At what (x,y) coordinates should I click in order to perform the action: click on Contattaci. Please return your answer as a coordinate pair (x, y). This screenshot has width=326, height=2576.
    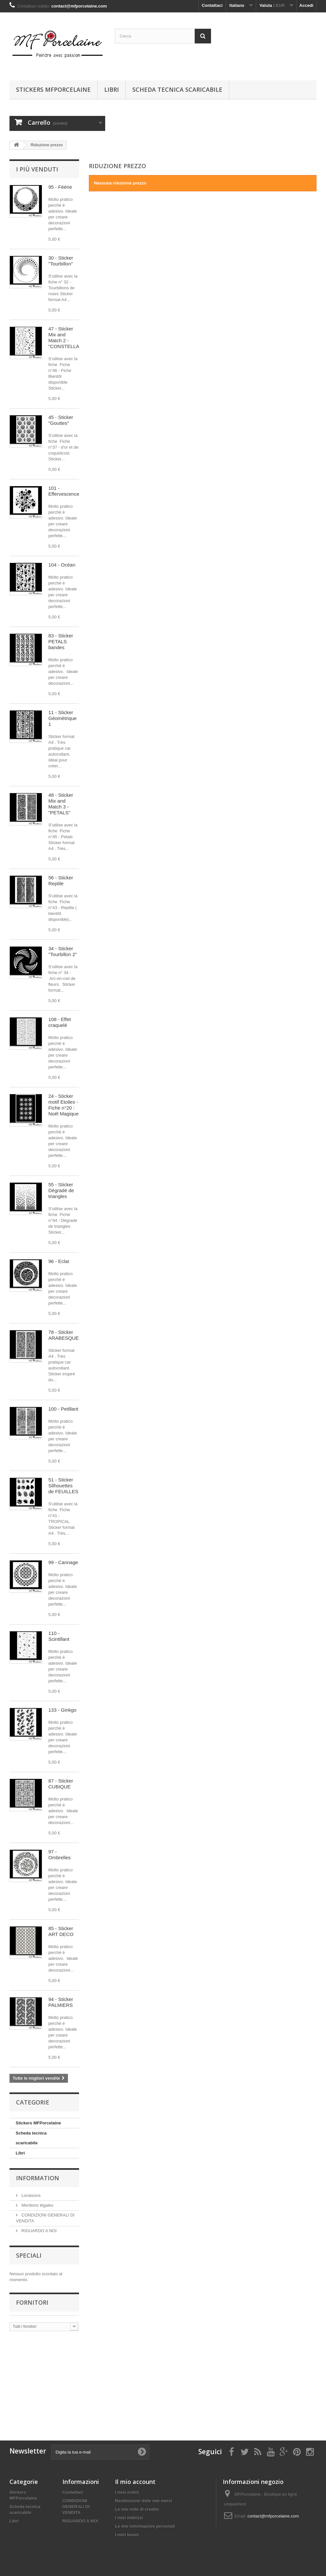
    Looking at the image, I should click on (212, 5).